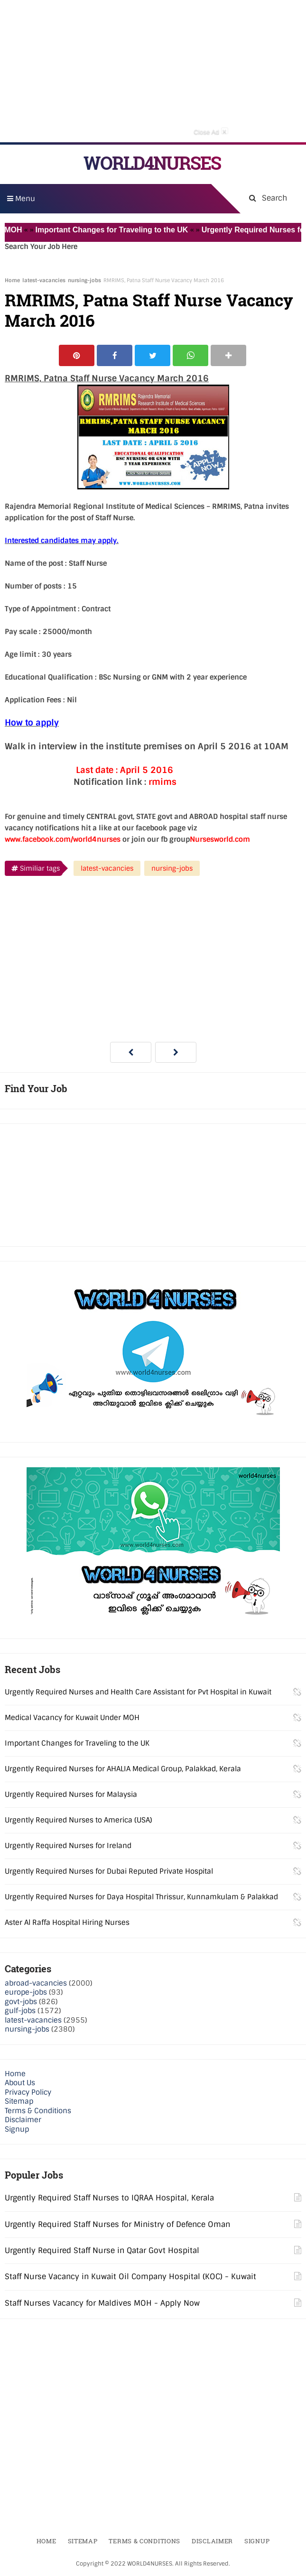  What do you see at coordinates (20, 2010) in the screenshot?
I see `gulf-jobs` at bounding box center [20, 2010].